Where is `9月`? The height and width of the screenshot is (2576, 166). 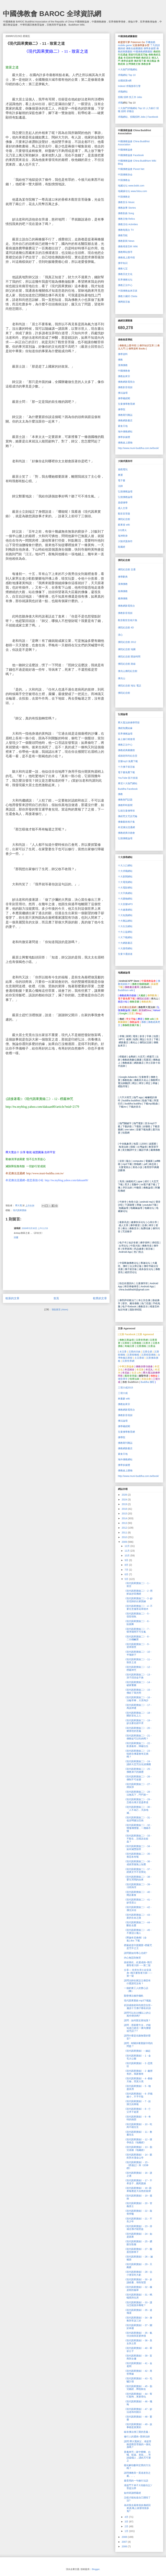 9月 is located at coordinates (126, 1560).